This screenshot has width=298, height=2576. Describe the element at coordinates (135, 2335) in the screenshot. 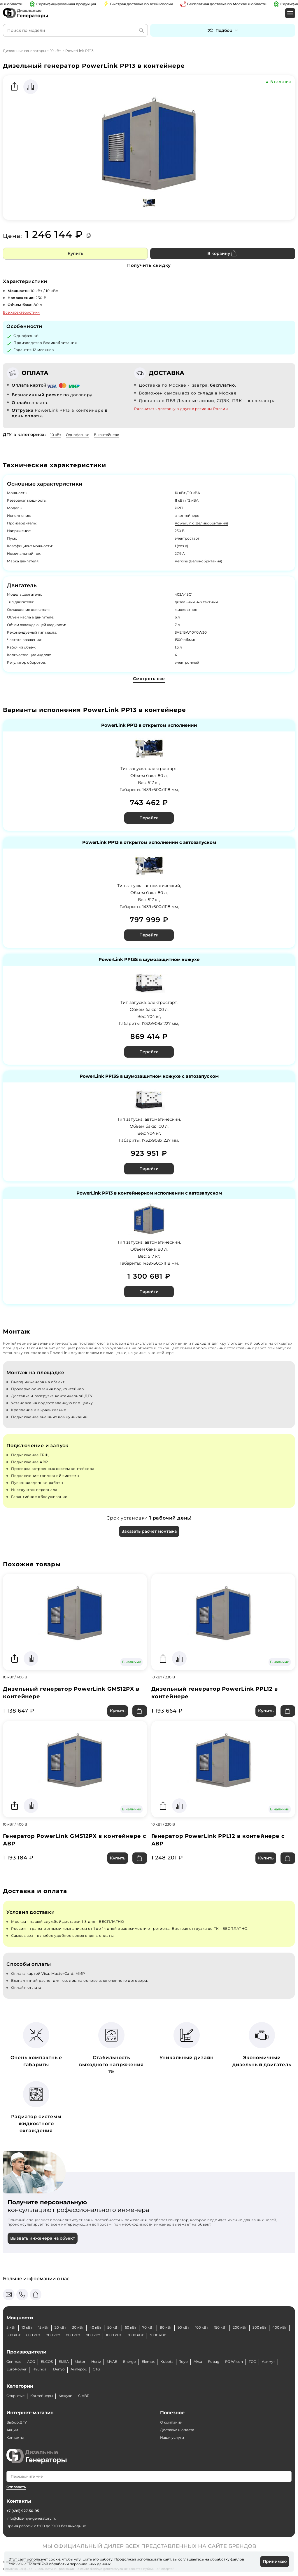

I see `2000 кВт` at that location.